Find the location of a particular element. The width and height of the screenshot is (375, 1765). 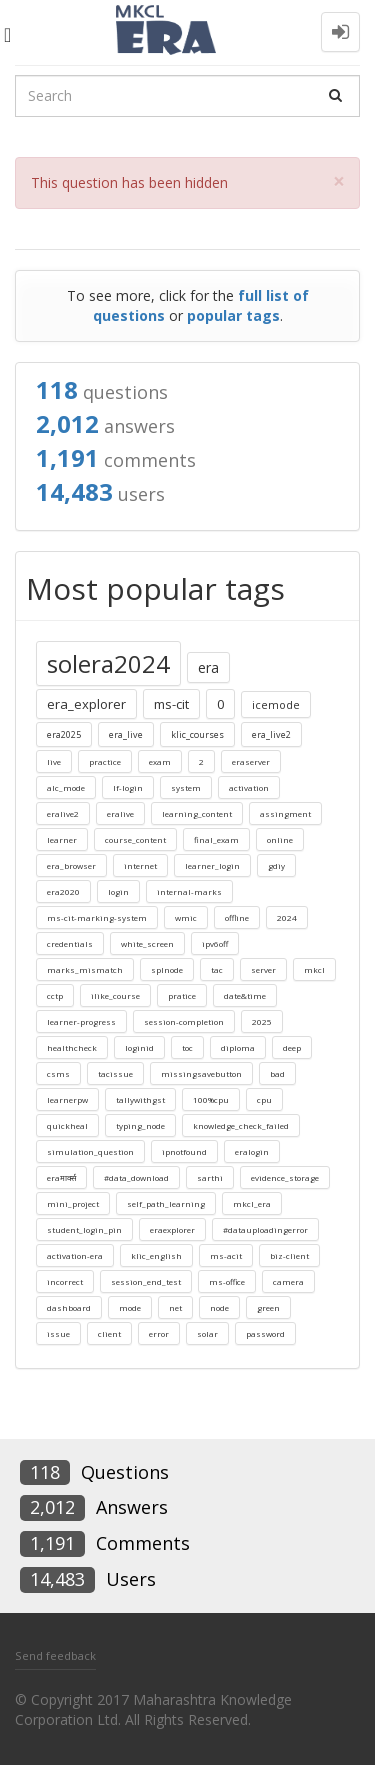

klic_english is located at coordinates (156, 1255).